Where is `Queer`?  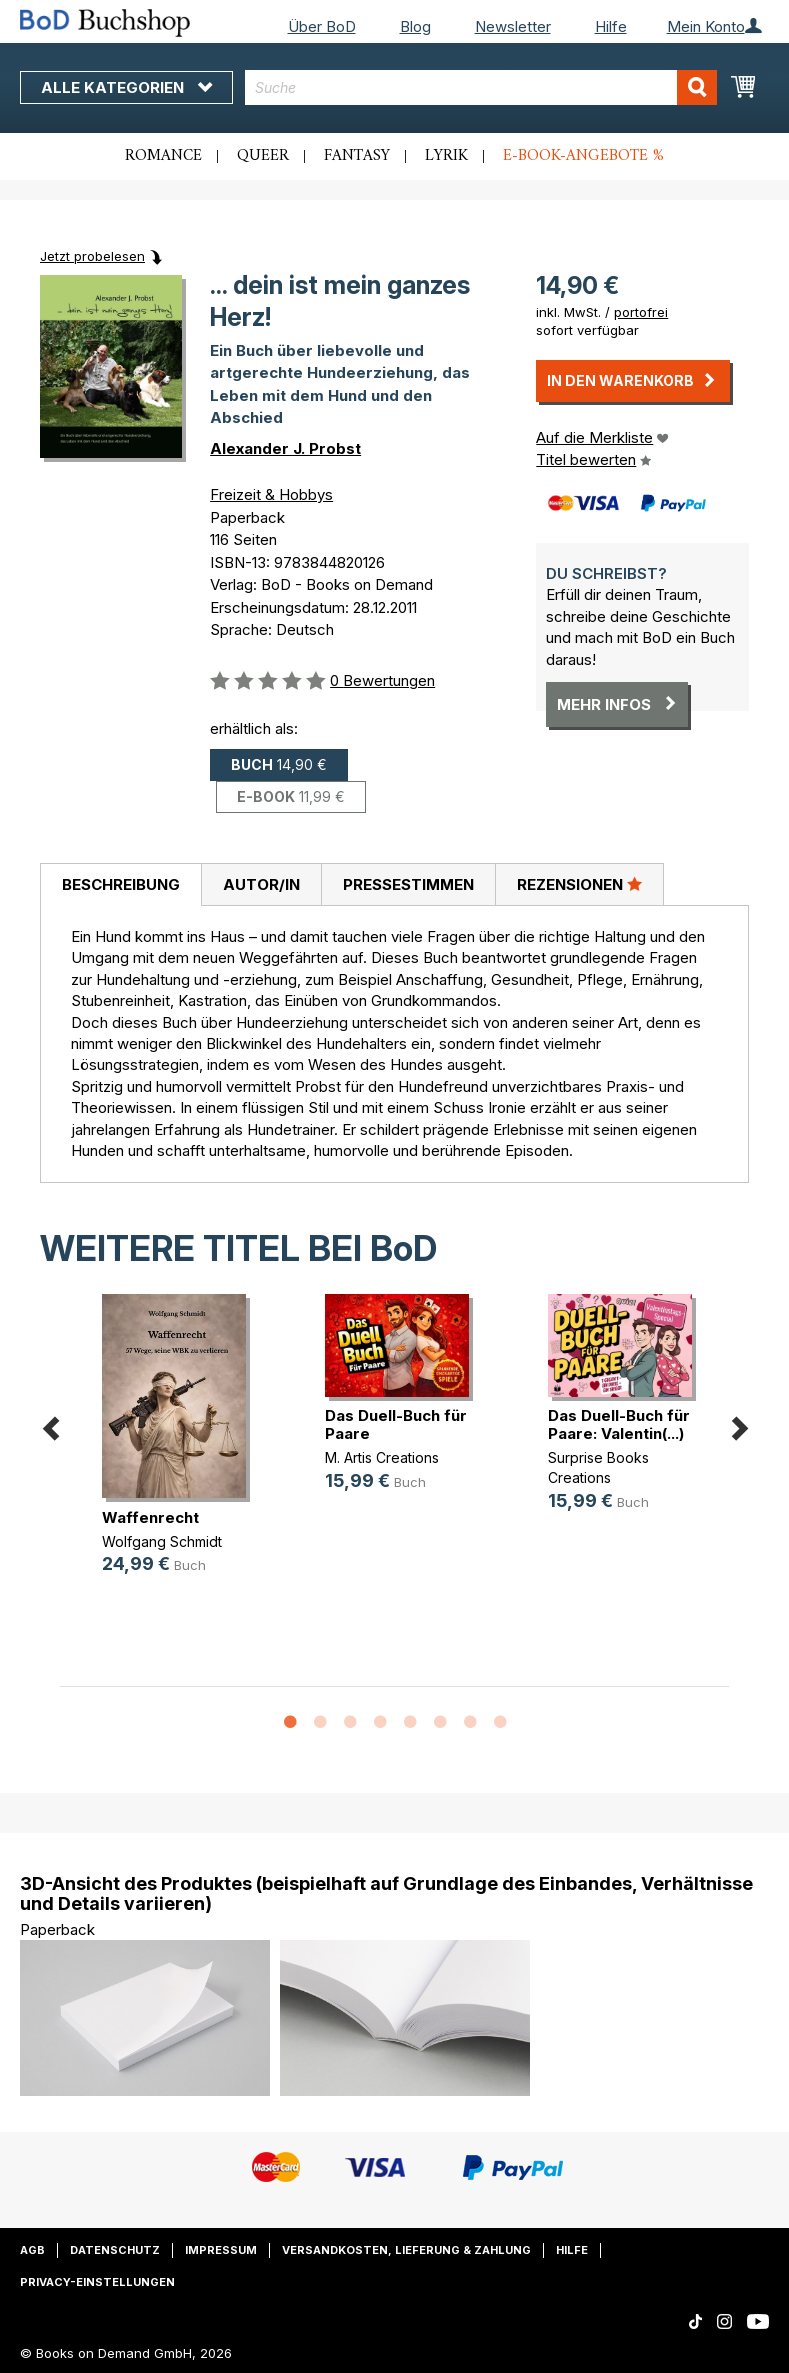
Queer is located at coordinates (263, 156).